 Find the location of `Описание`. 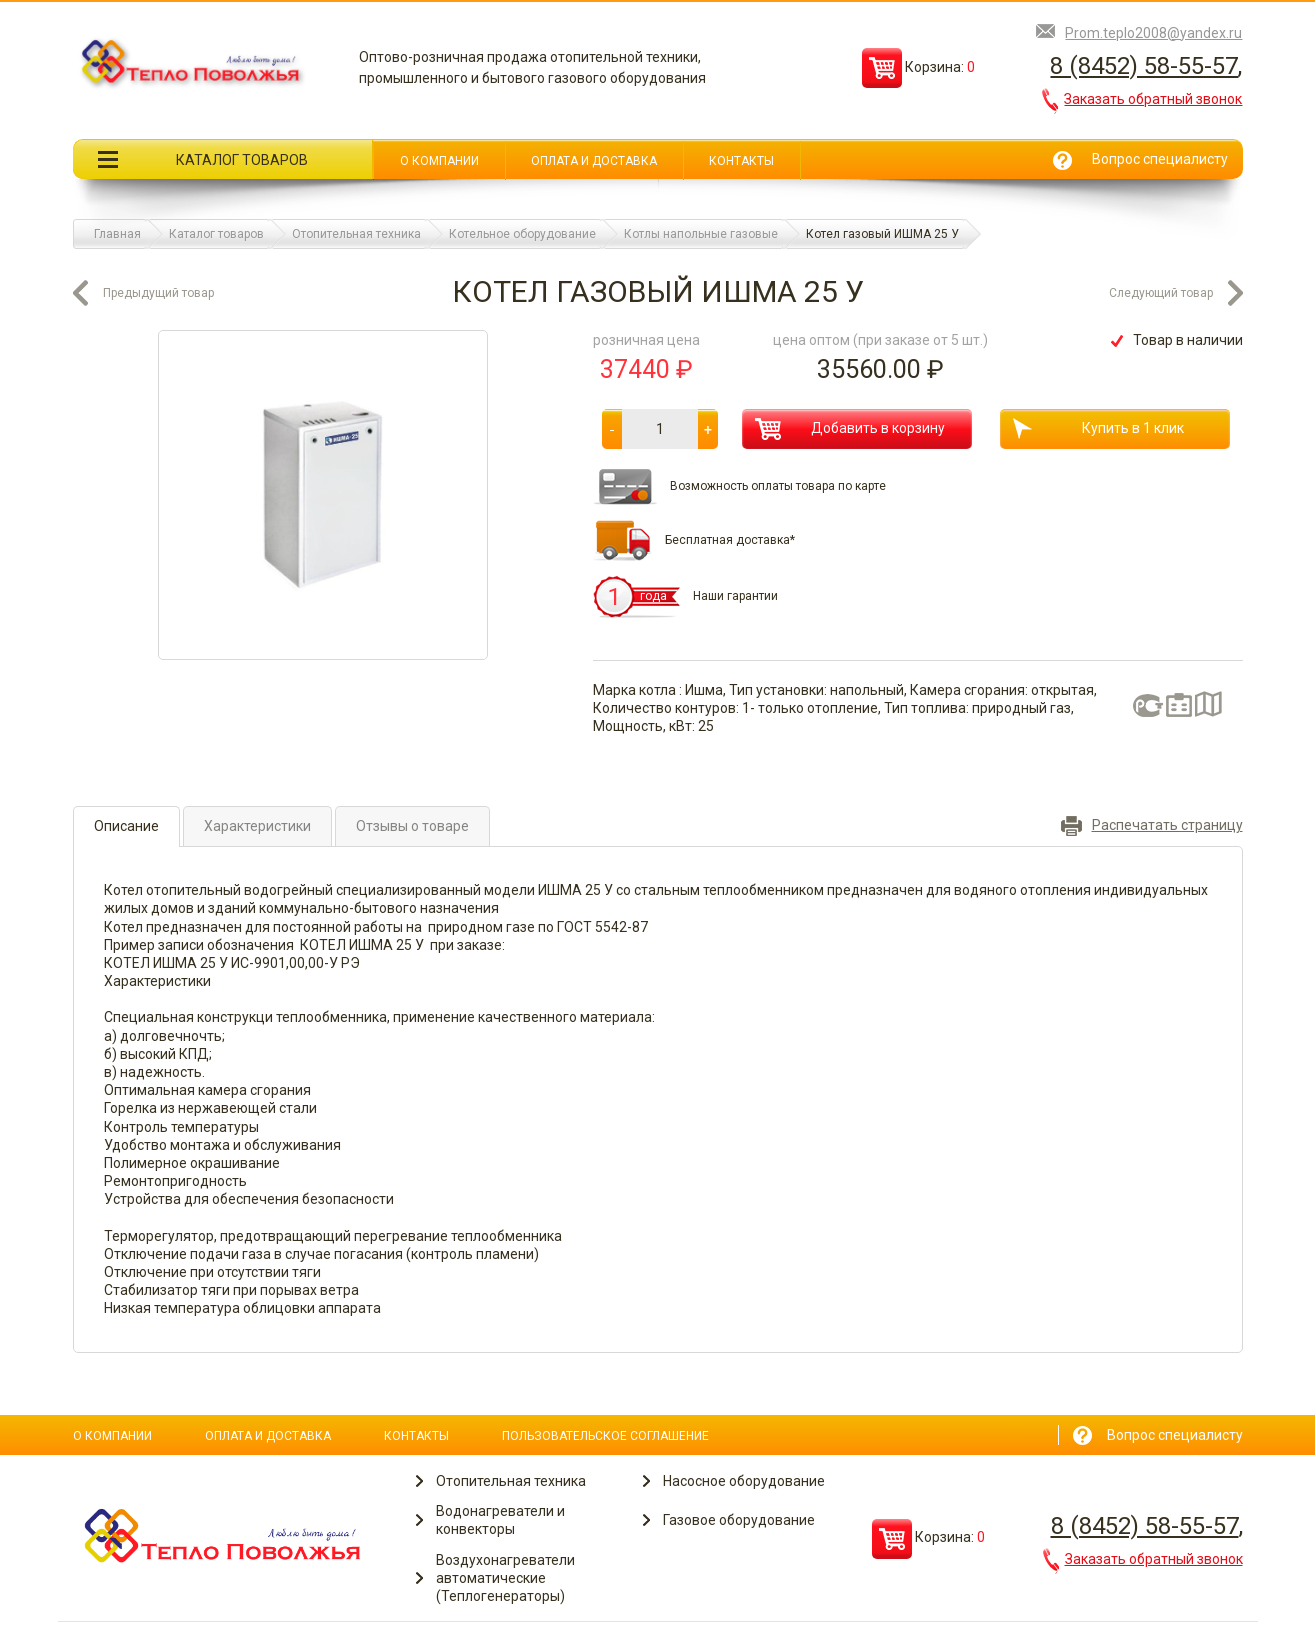

Описание is located at coordinates (126, 826).